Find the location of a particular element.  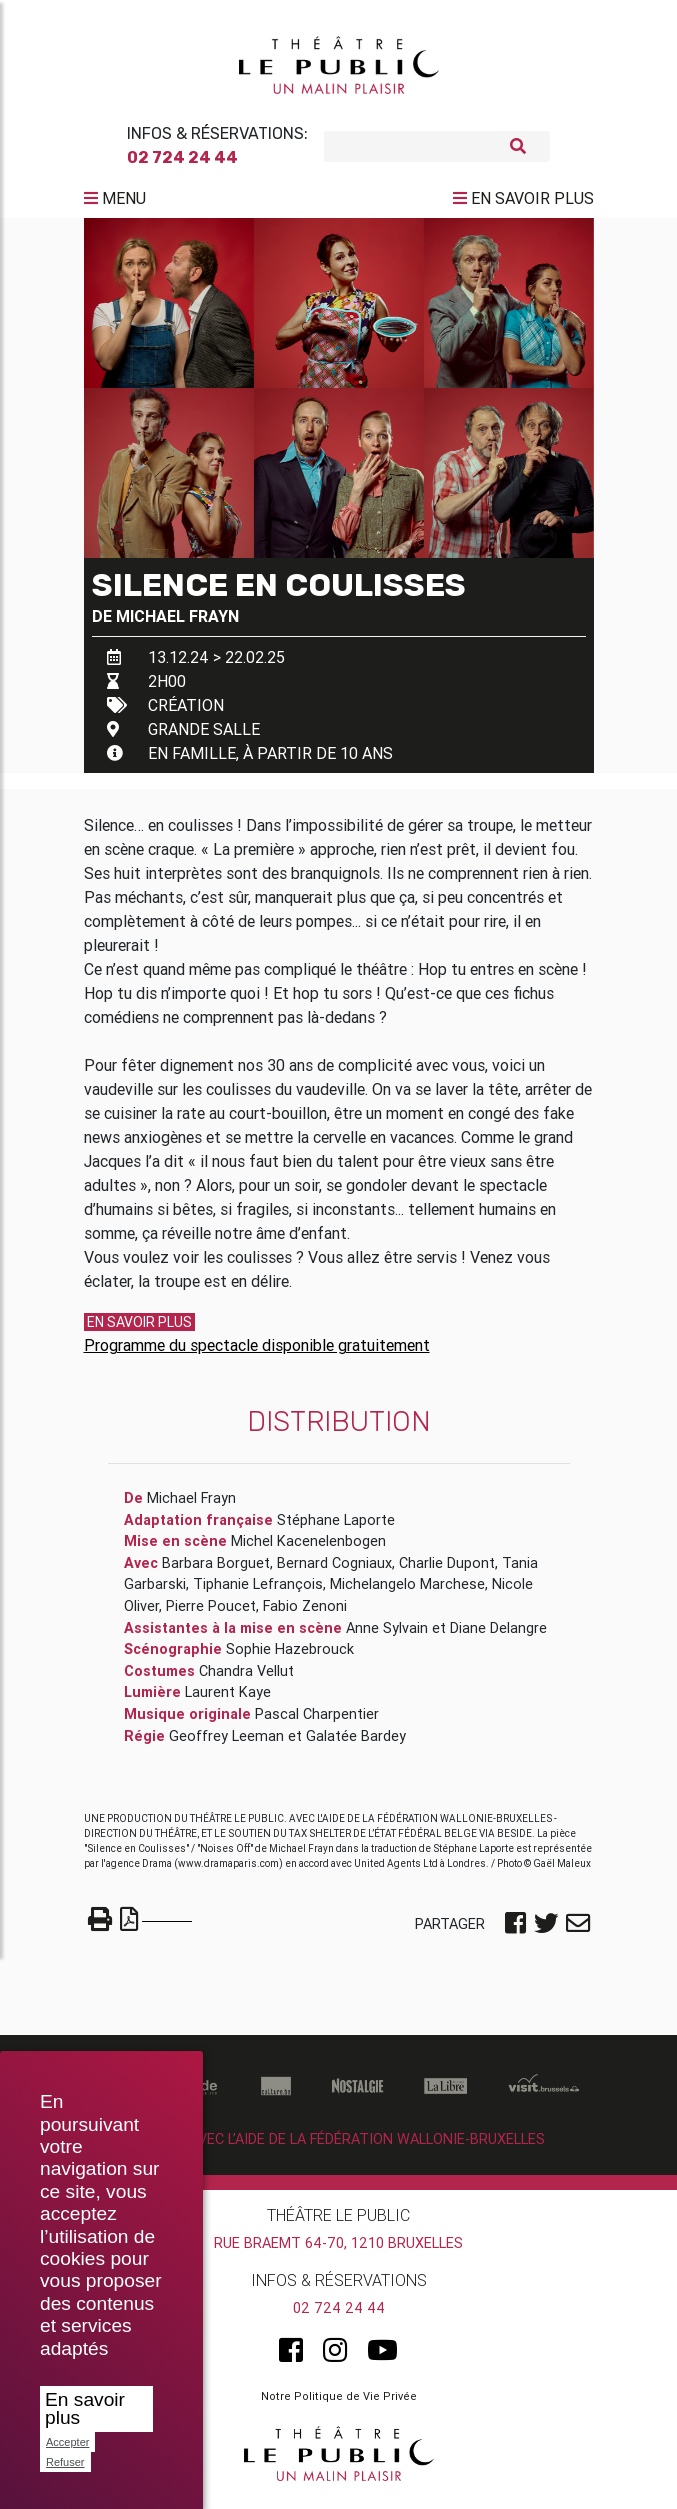

Michel Kacenelenbogen is located at coordinates (308, 1549).